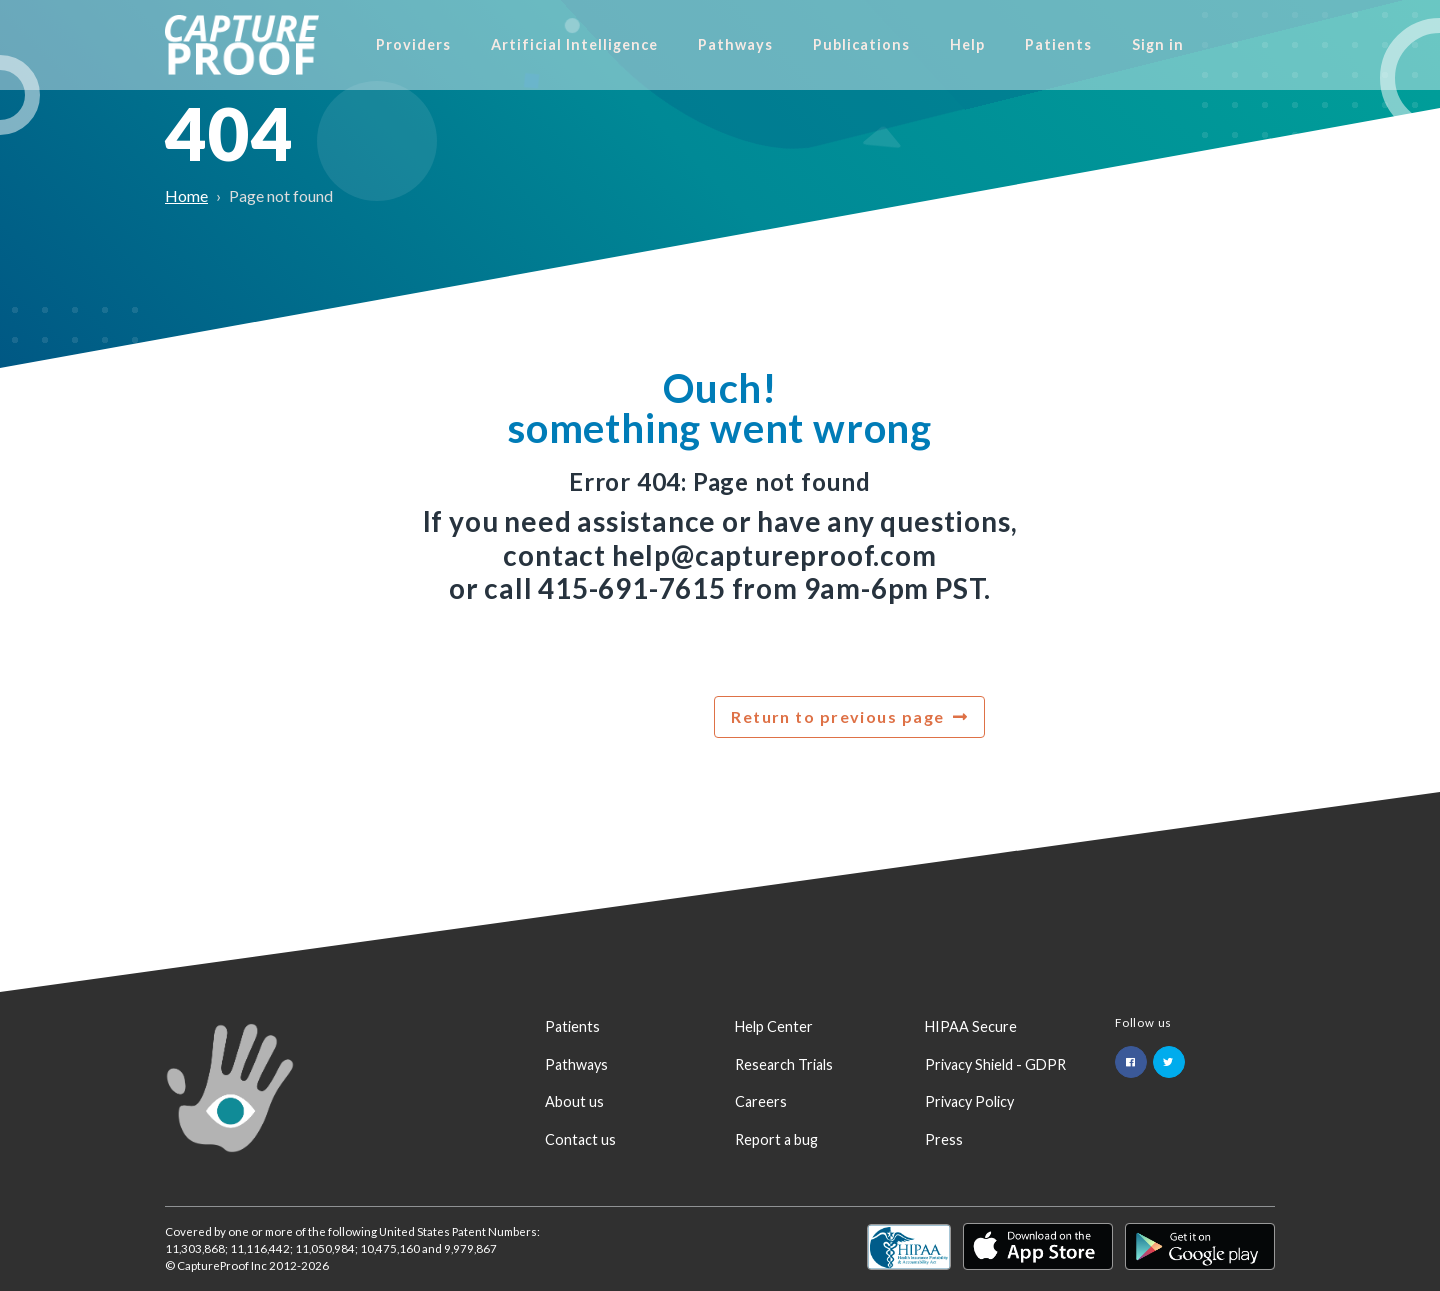 This screenshot has width=1440, height=1291. I want to click on Publications, so click(932, 44).